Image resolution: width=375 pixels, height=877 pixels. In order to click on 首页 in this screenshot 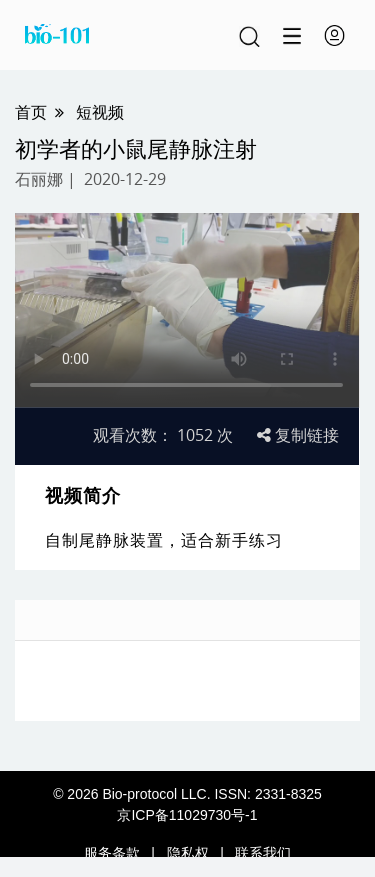, I will do `click(31, 112)`.